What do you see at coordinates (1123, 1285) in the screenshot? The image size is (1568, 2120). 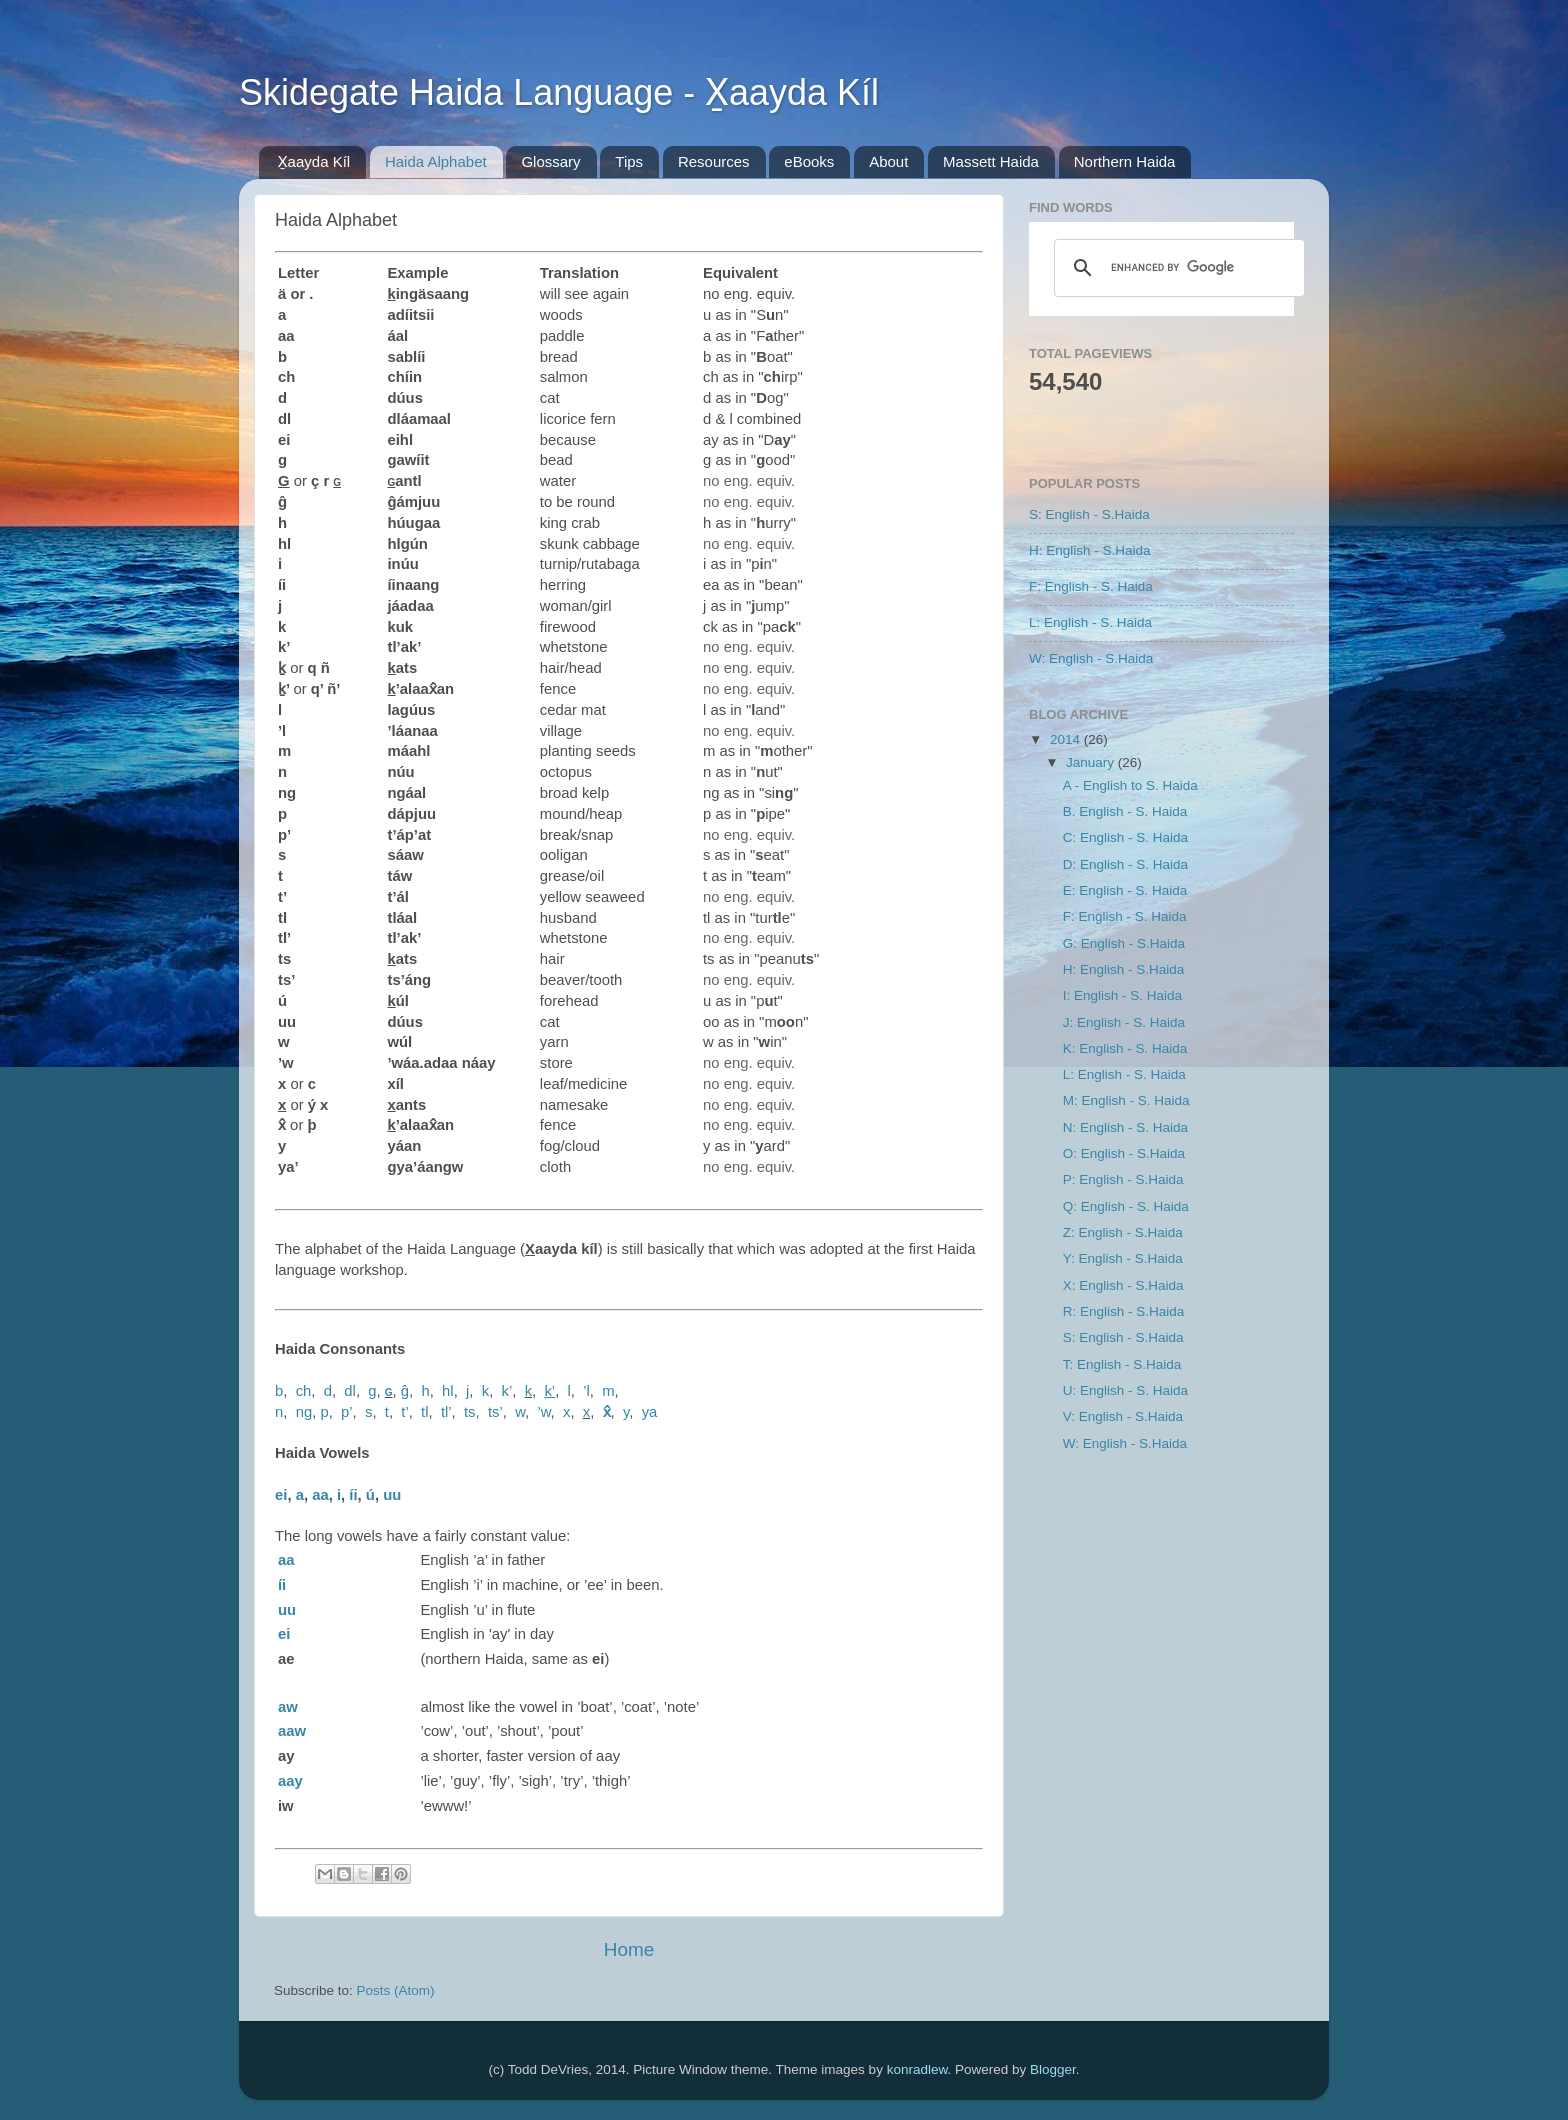 I see `X: English - S.Haida` at bounding box center [1123, 1285].